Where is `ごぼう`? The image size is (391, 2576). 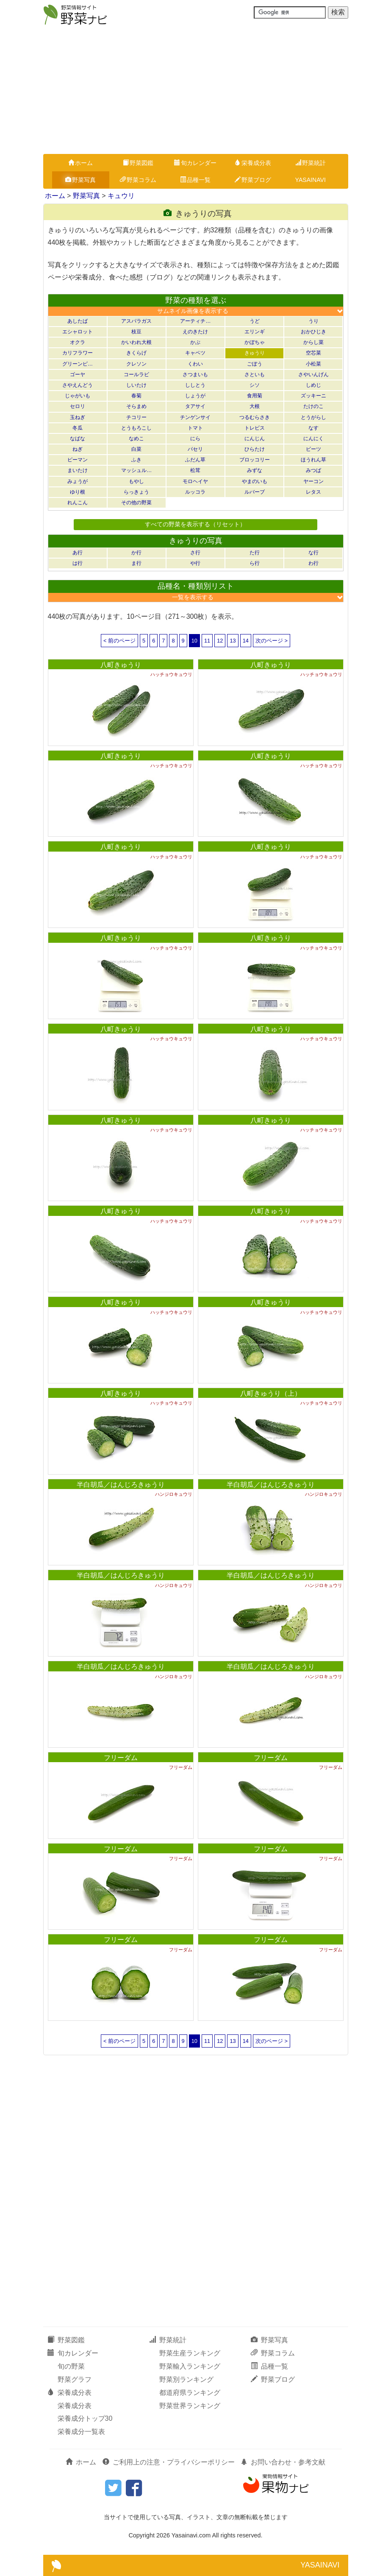 ごぼう is located at coordinates (254, 364).